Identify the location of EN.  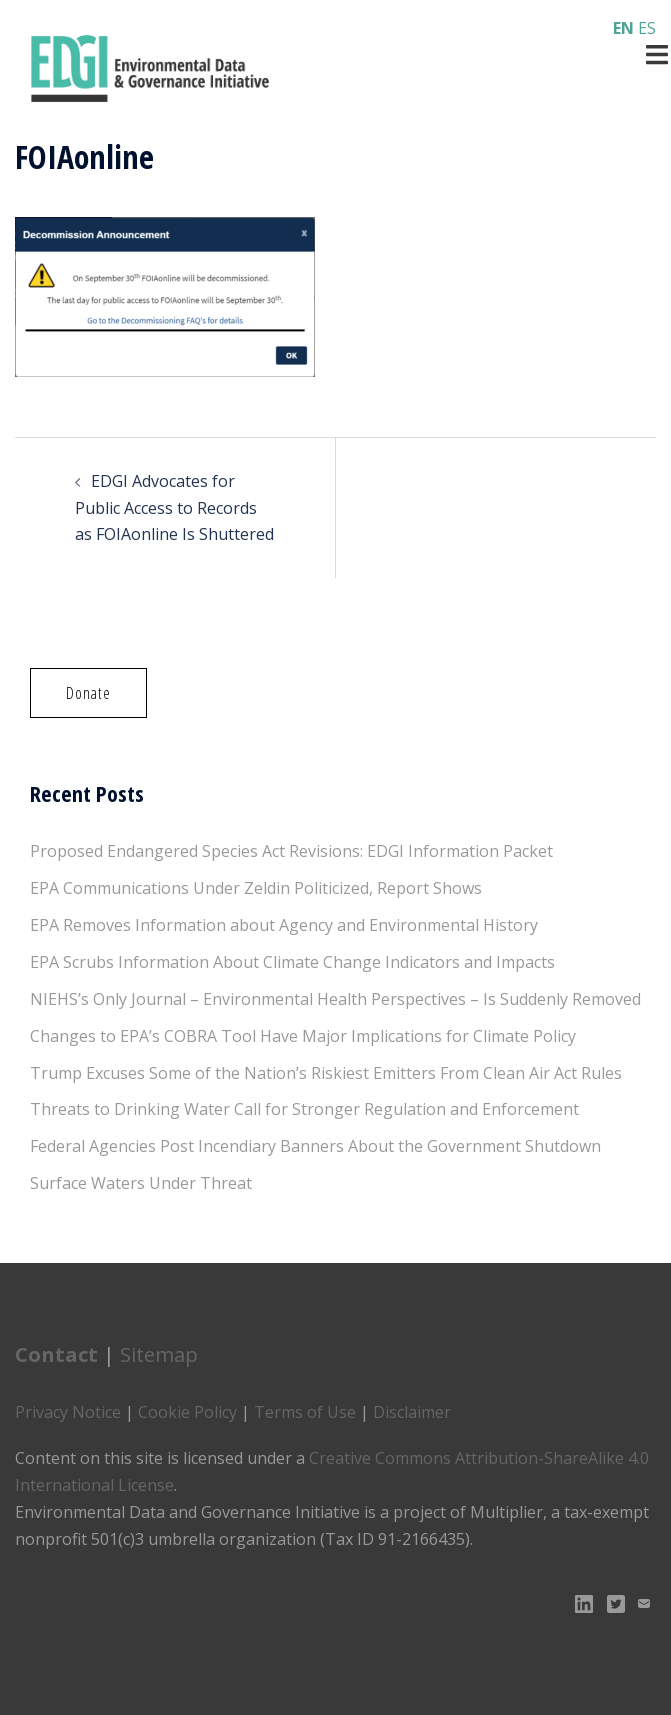
(623, 28).